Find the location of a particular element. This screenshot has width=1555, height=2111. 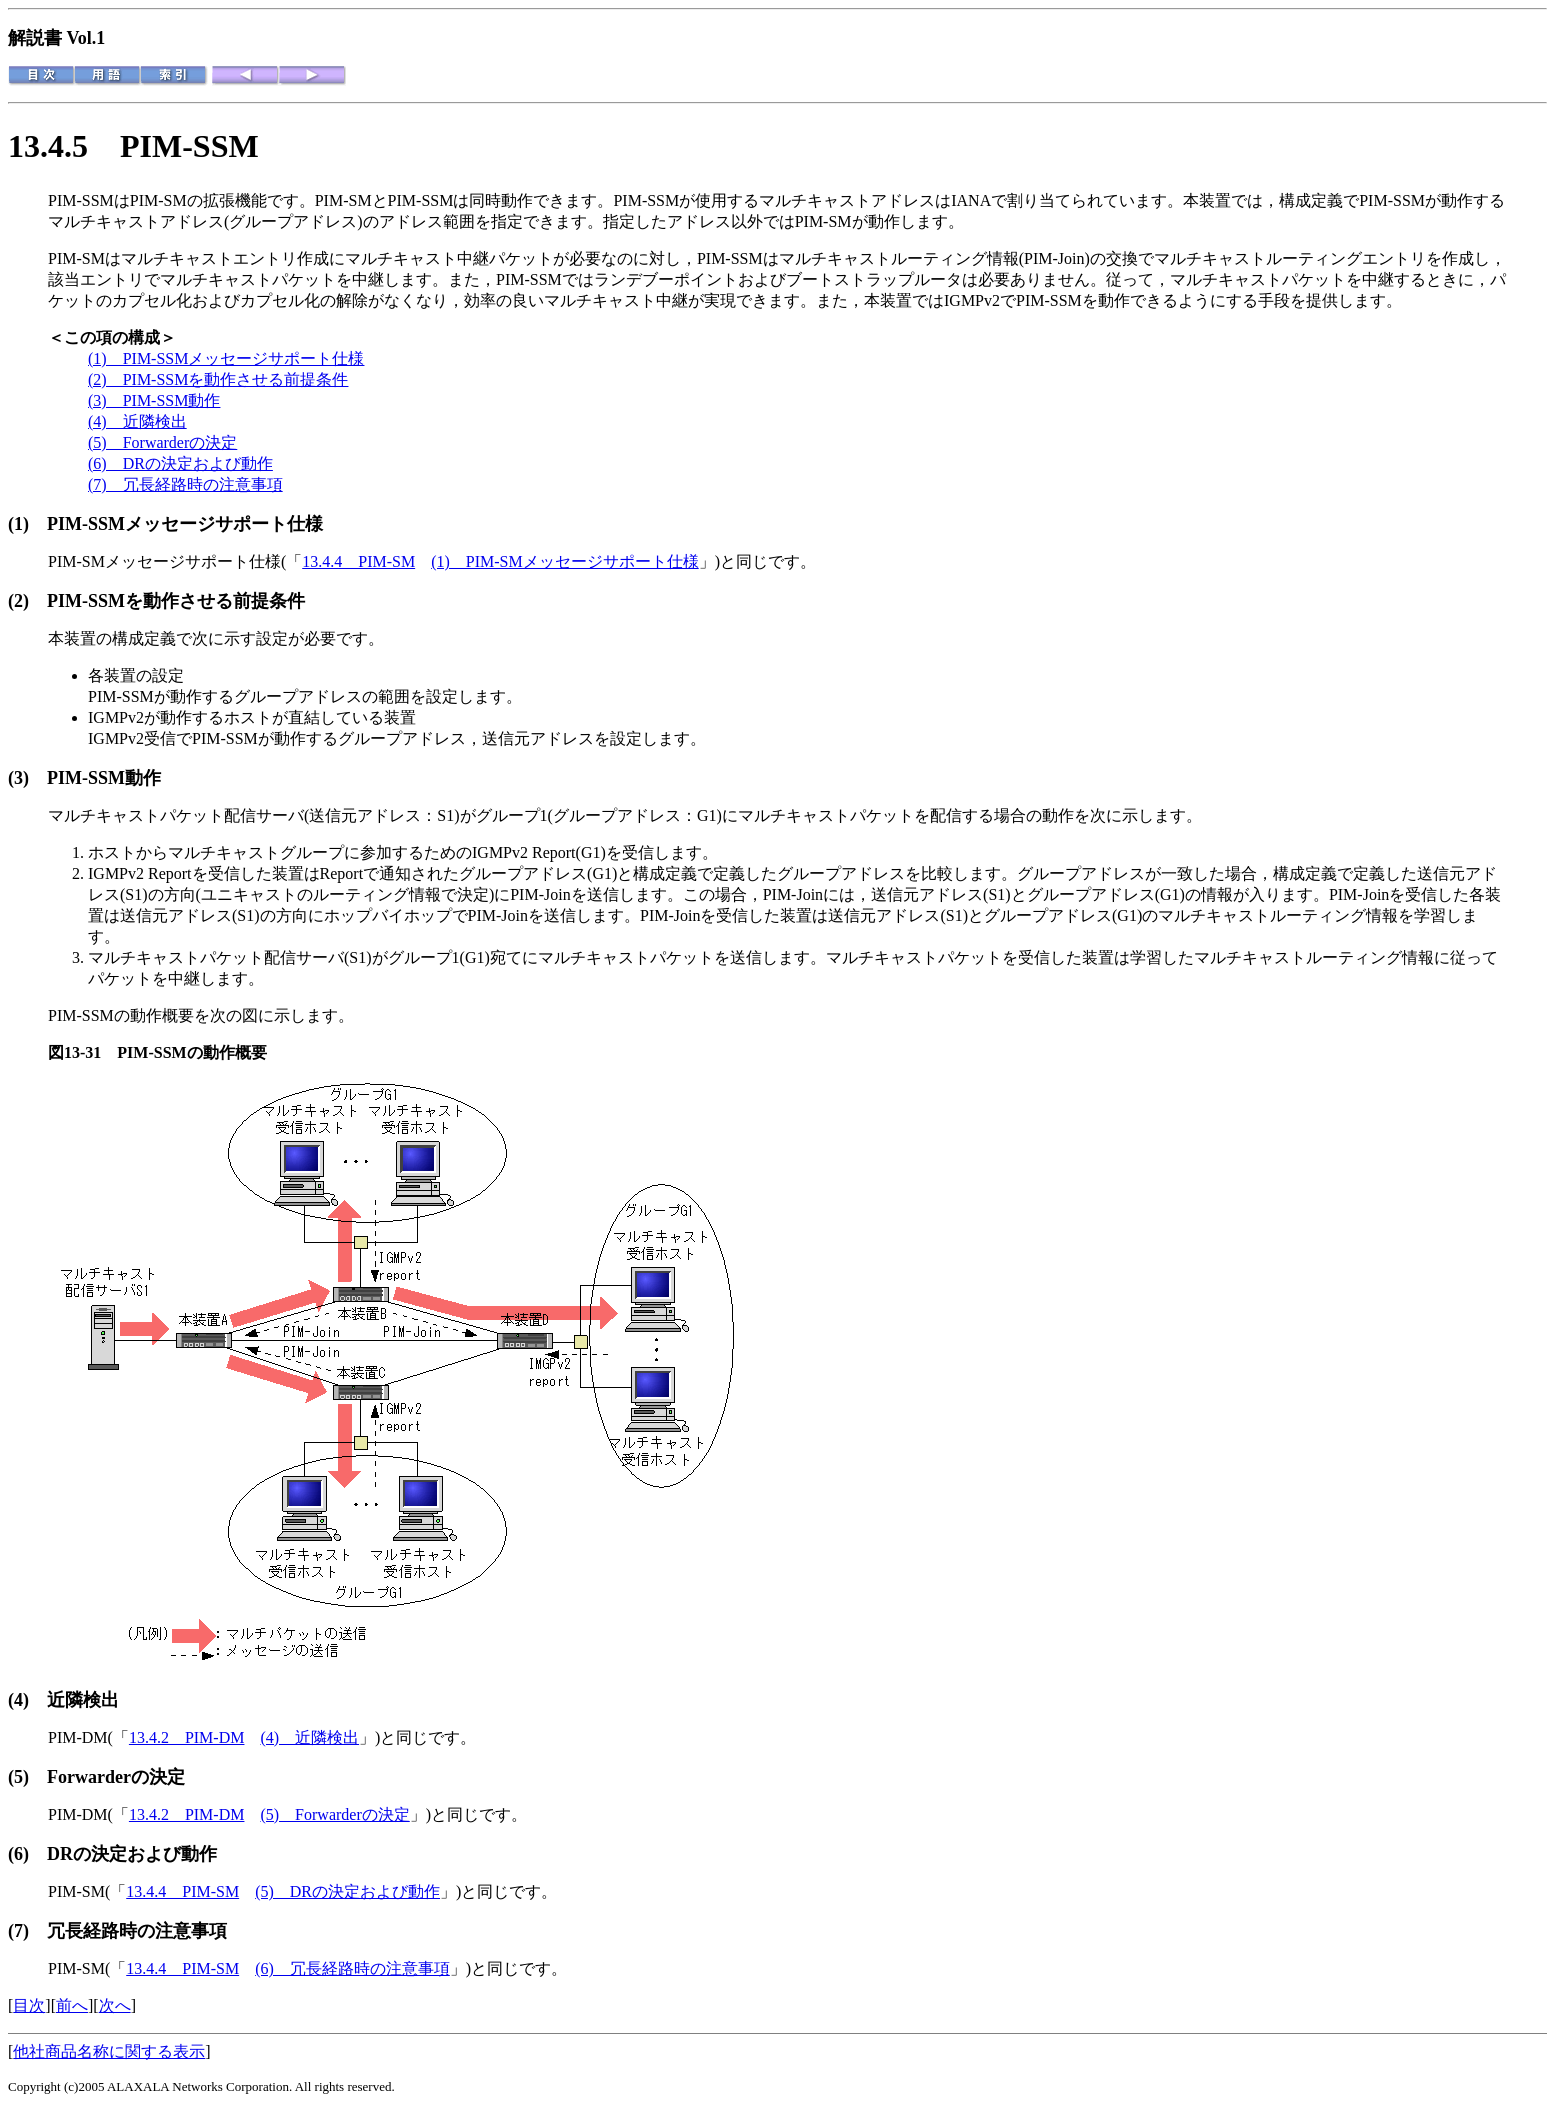

13.4.5 is located at coordinates (64, 146).